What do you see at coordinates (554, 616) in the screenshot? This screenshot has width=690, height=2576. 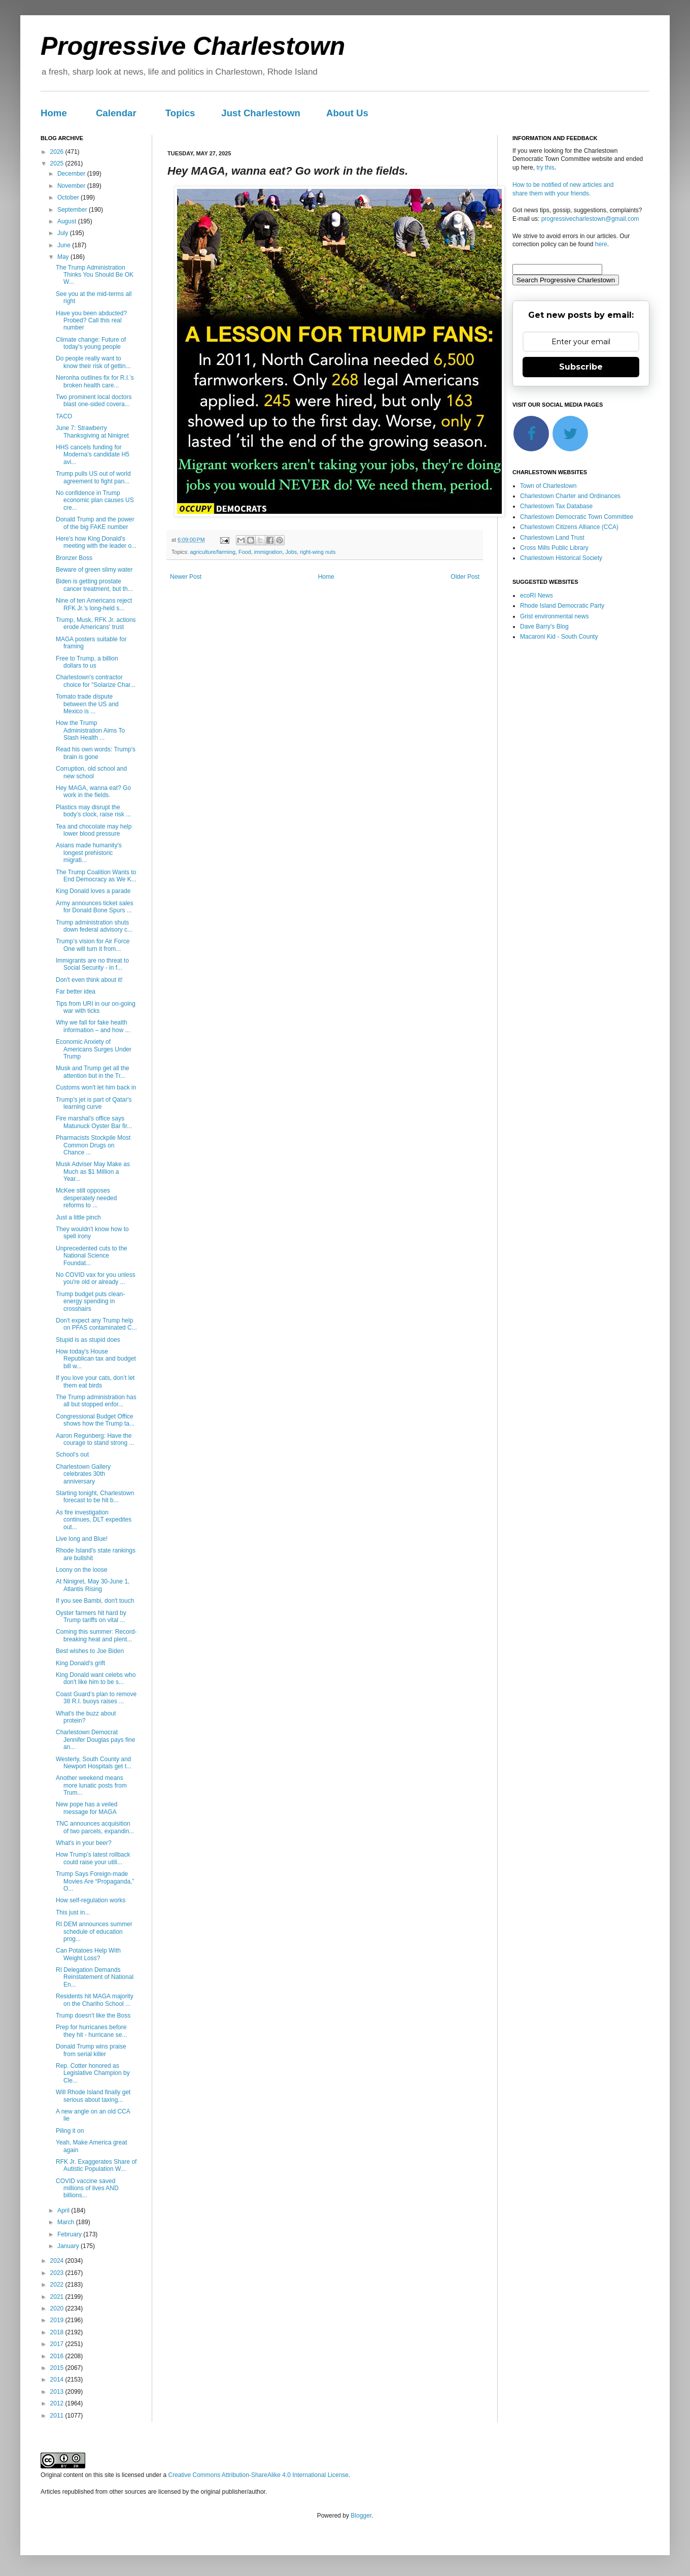 I see `Grist environmental news` at bounding box center [554, 616].